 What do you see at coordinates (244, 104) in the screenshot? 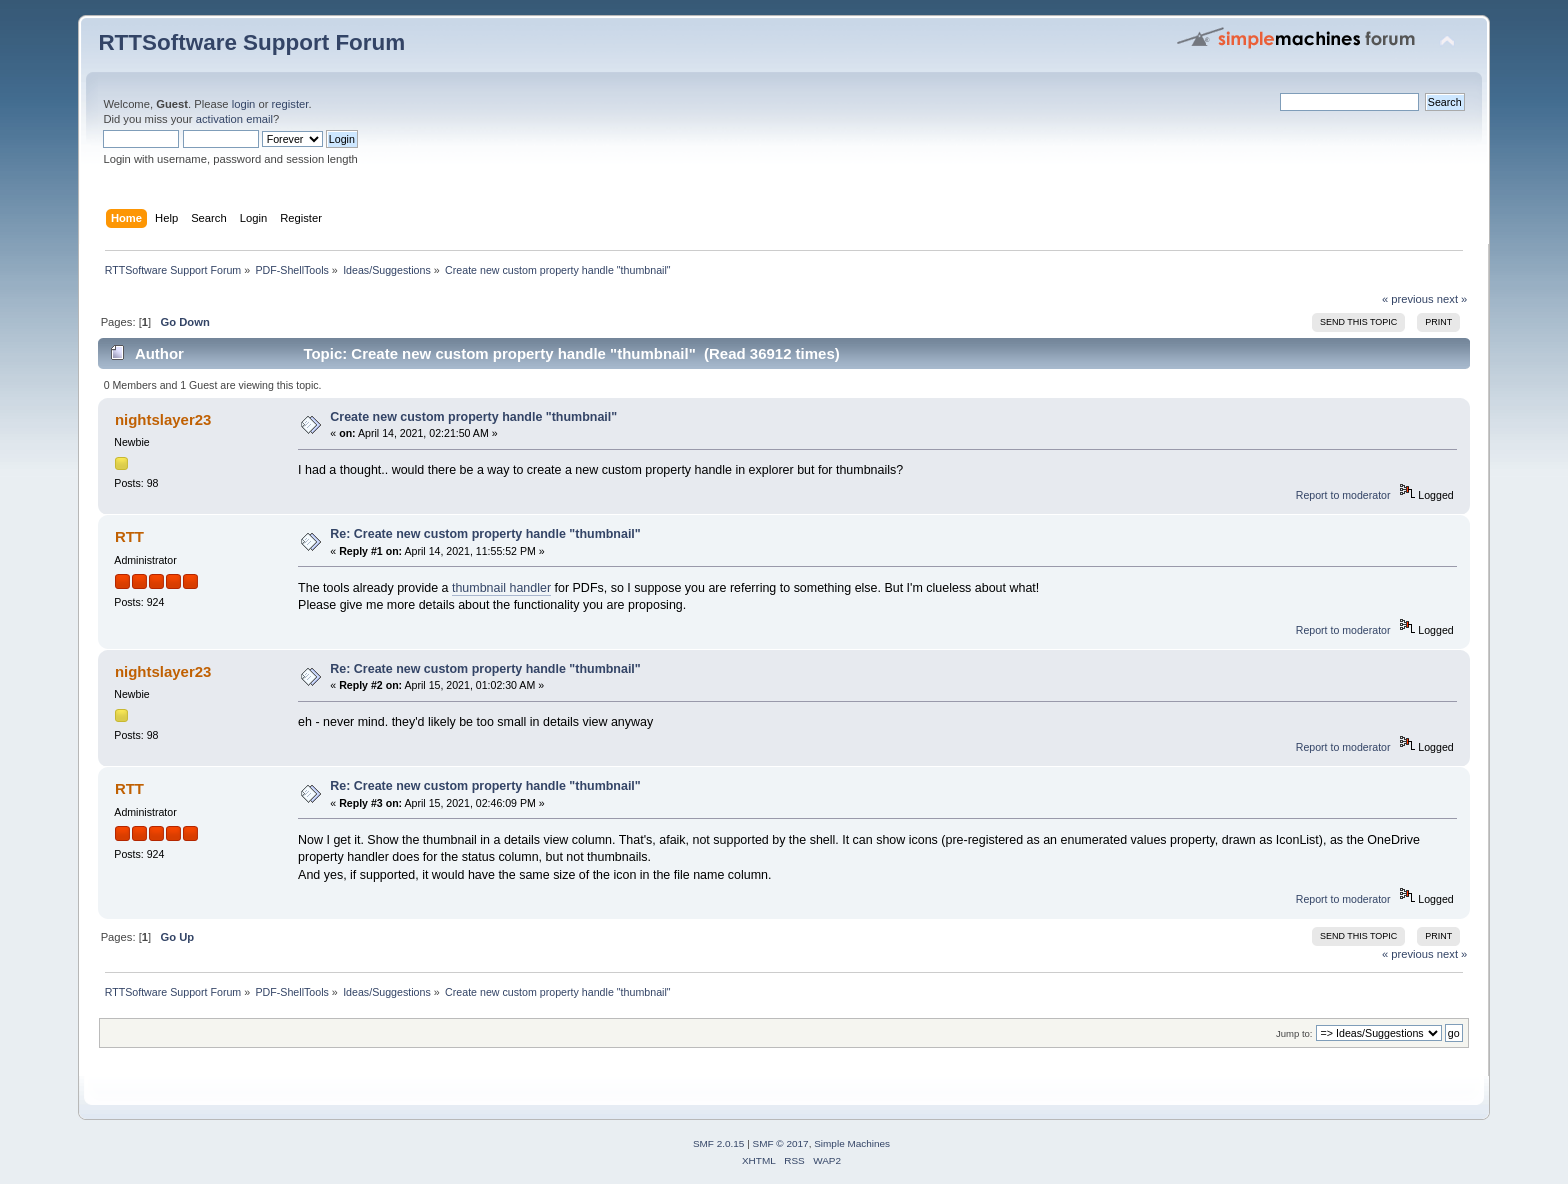
I see `login` at bounding box center [244, 104].